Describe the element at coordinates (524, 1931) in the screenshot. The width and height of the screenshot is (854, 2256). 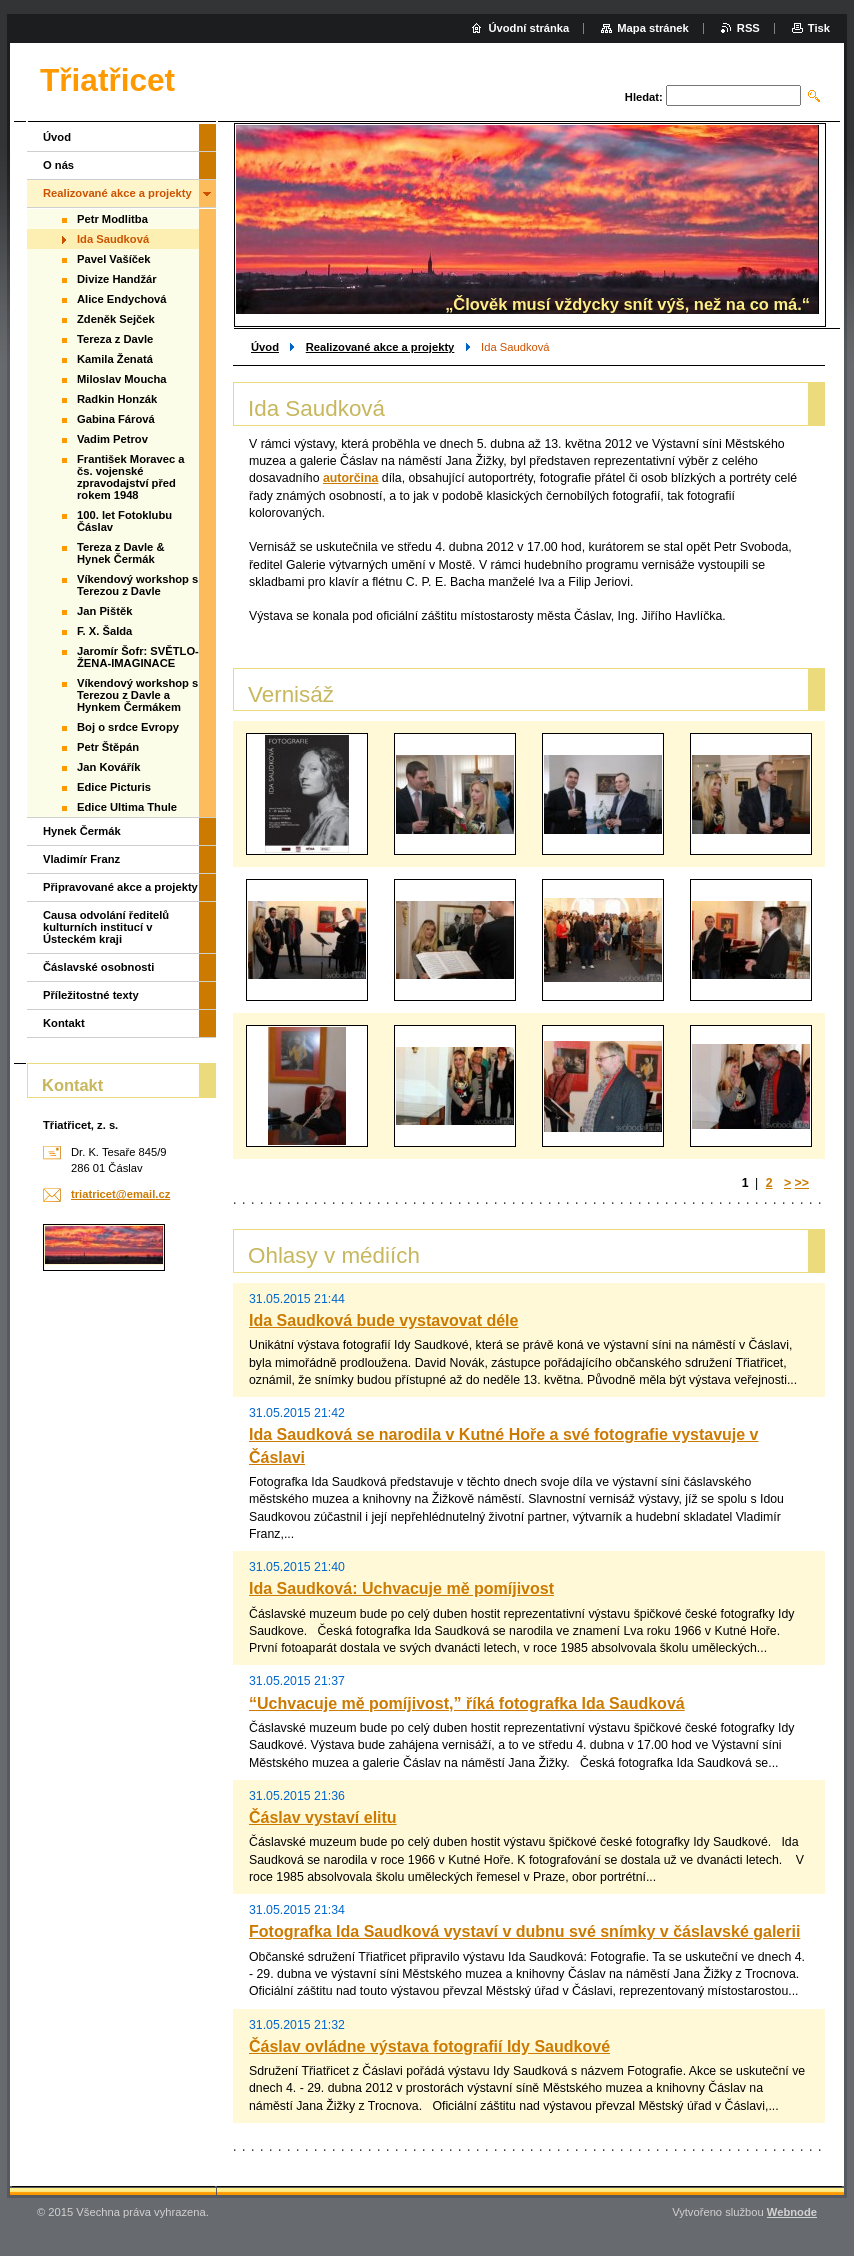
I see `Fotografka Ida Saudková vystaví v dubnu své snímky v čáslavské galerii` at that location.